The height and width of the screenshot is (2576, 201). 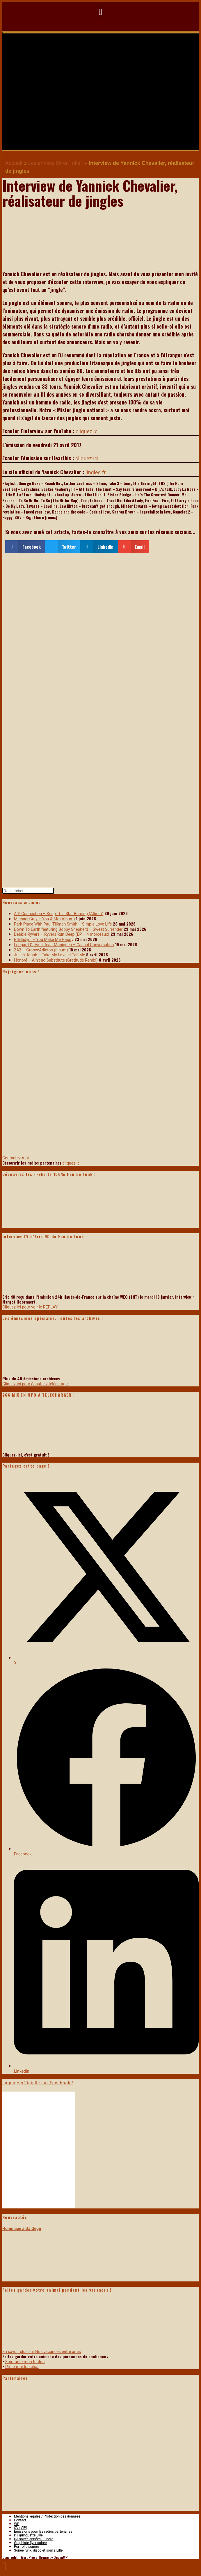 What do you see at coordinates (63, 924) in the screenshot?
I see `Park Place With Paul Tillman Smith – Simple Love Life` at bounding box center [63, 924].